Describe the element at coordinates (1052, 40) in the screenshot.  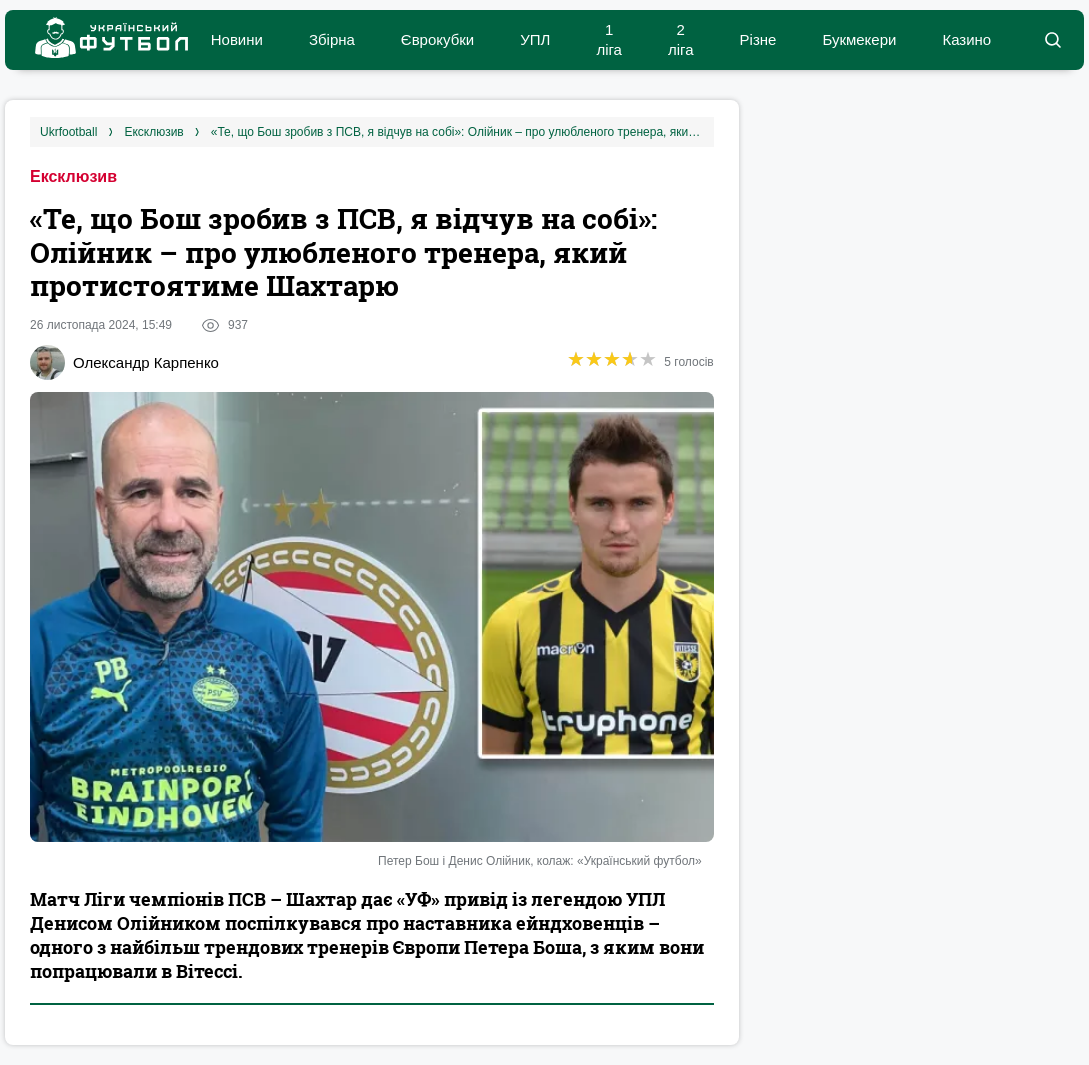
I see `[button]` at that location.